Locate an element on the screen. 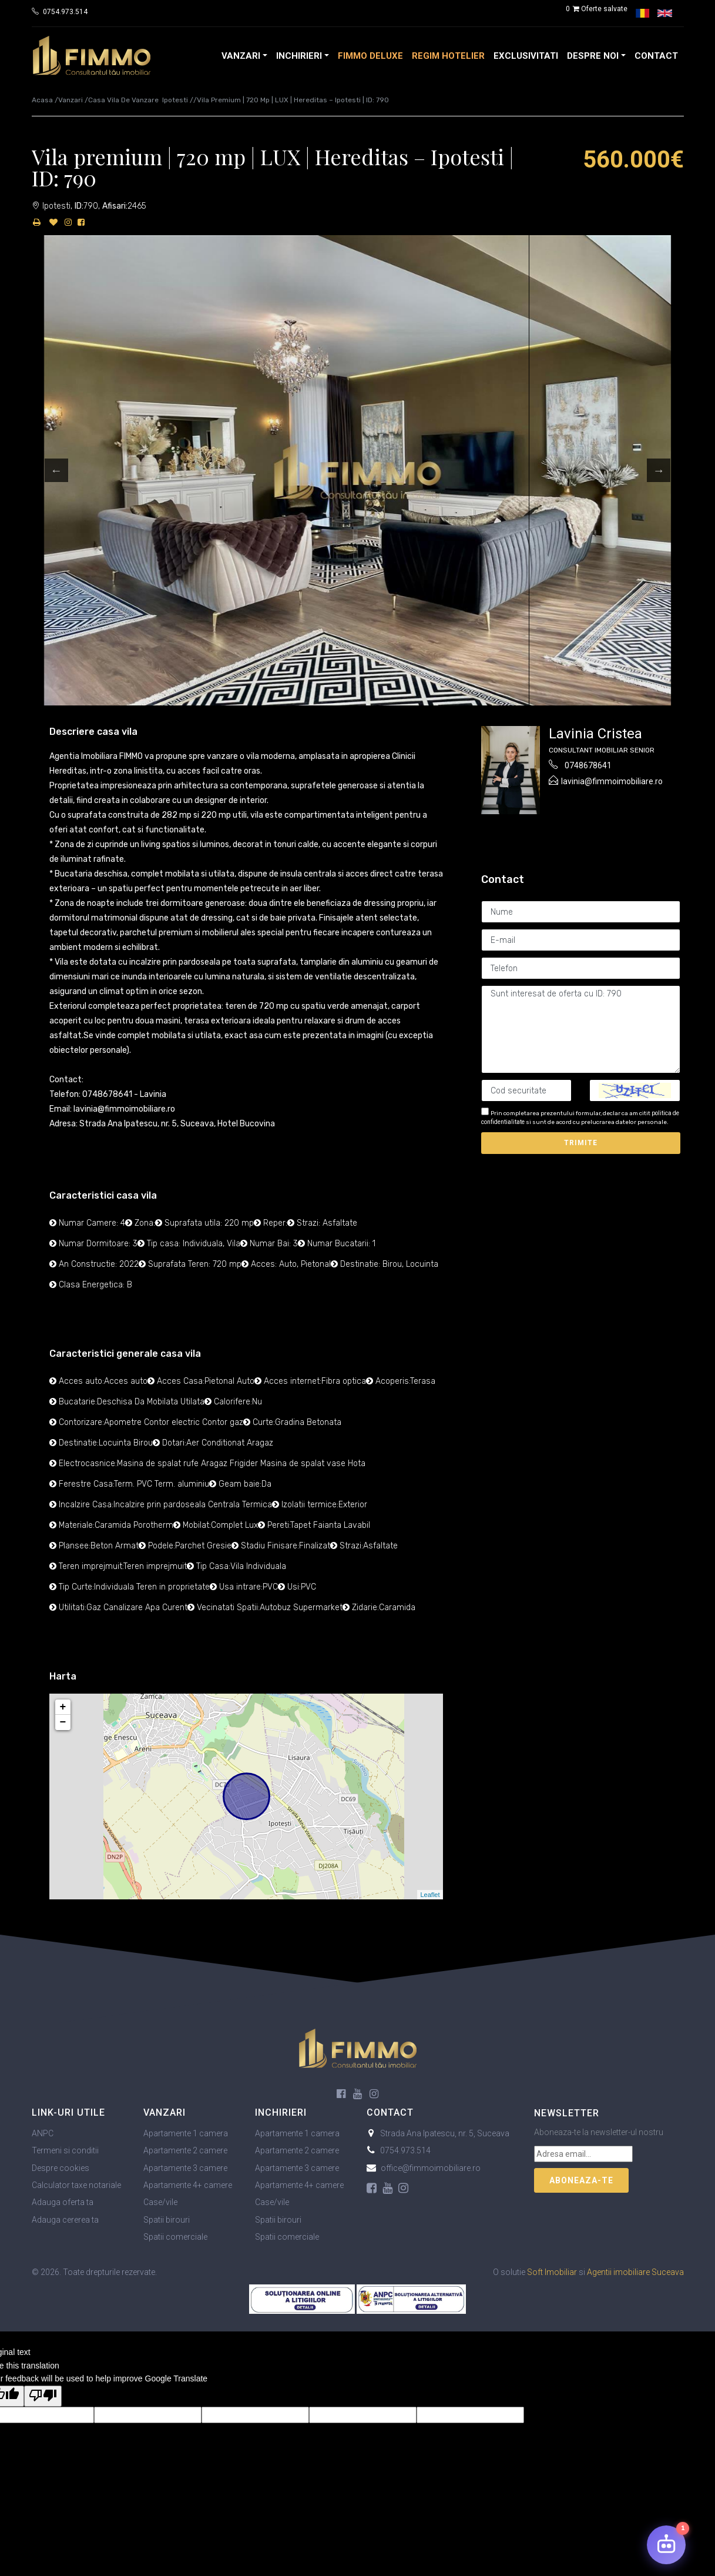 The height and width of the screenshot is (2576, 715). Next [button] is located at coordinates (658, 470).